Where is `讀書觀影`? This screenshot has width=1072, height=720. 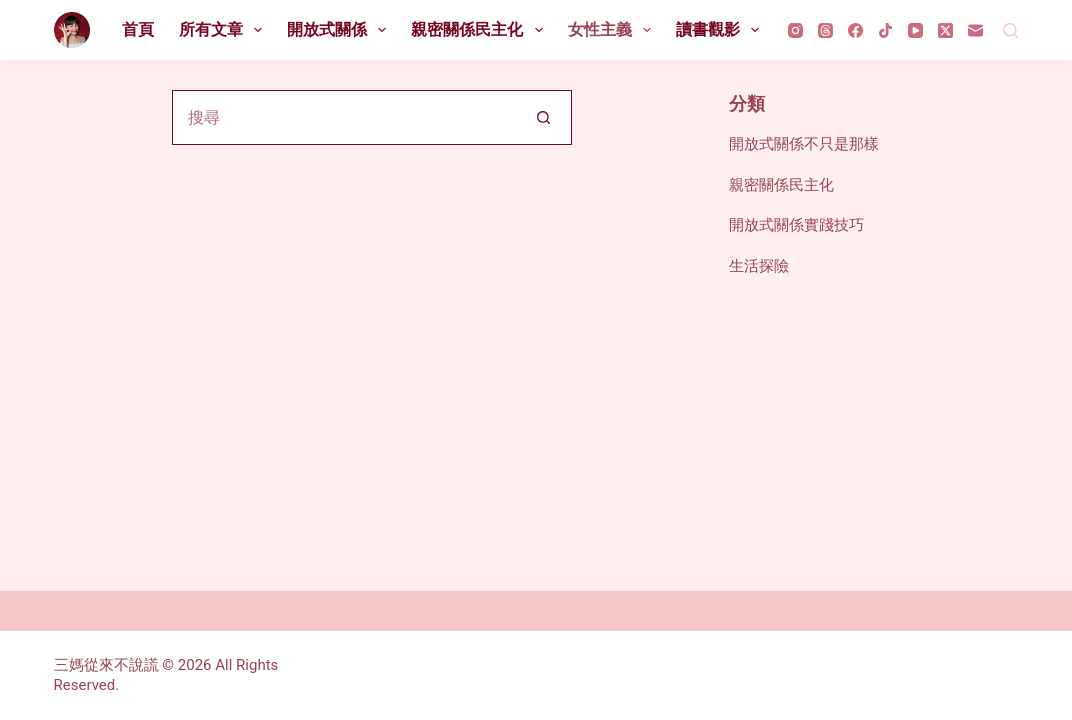 讀書觀影 is located at coordinates (721, 30).